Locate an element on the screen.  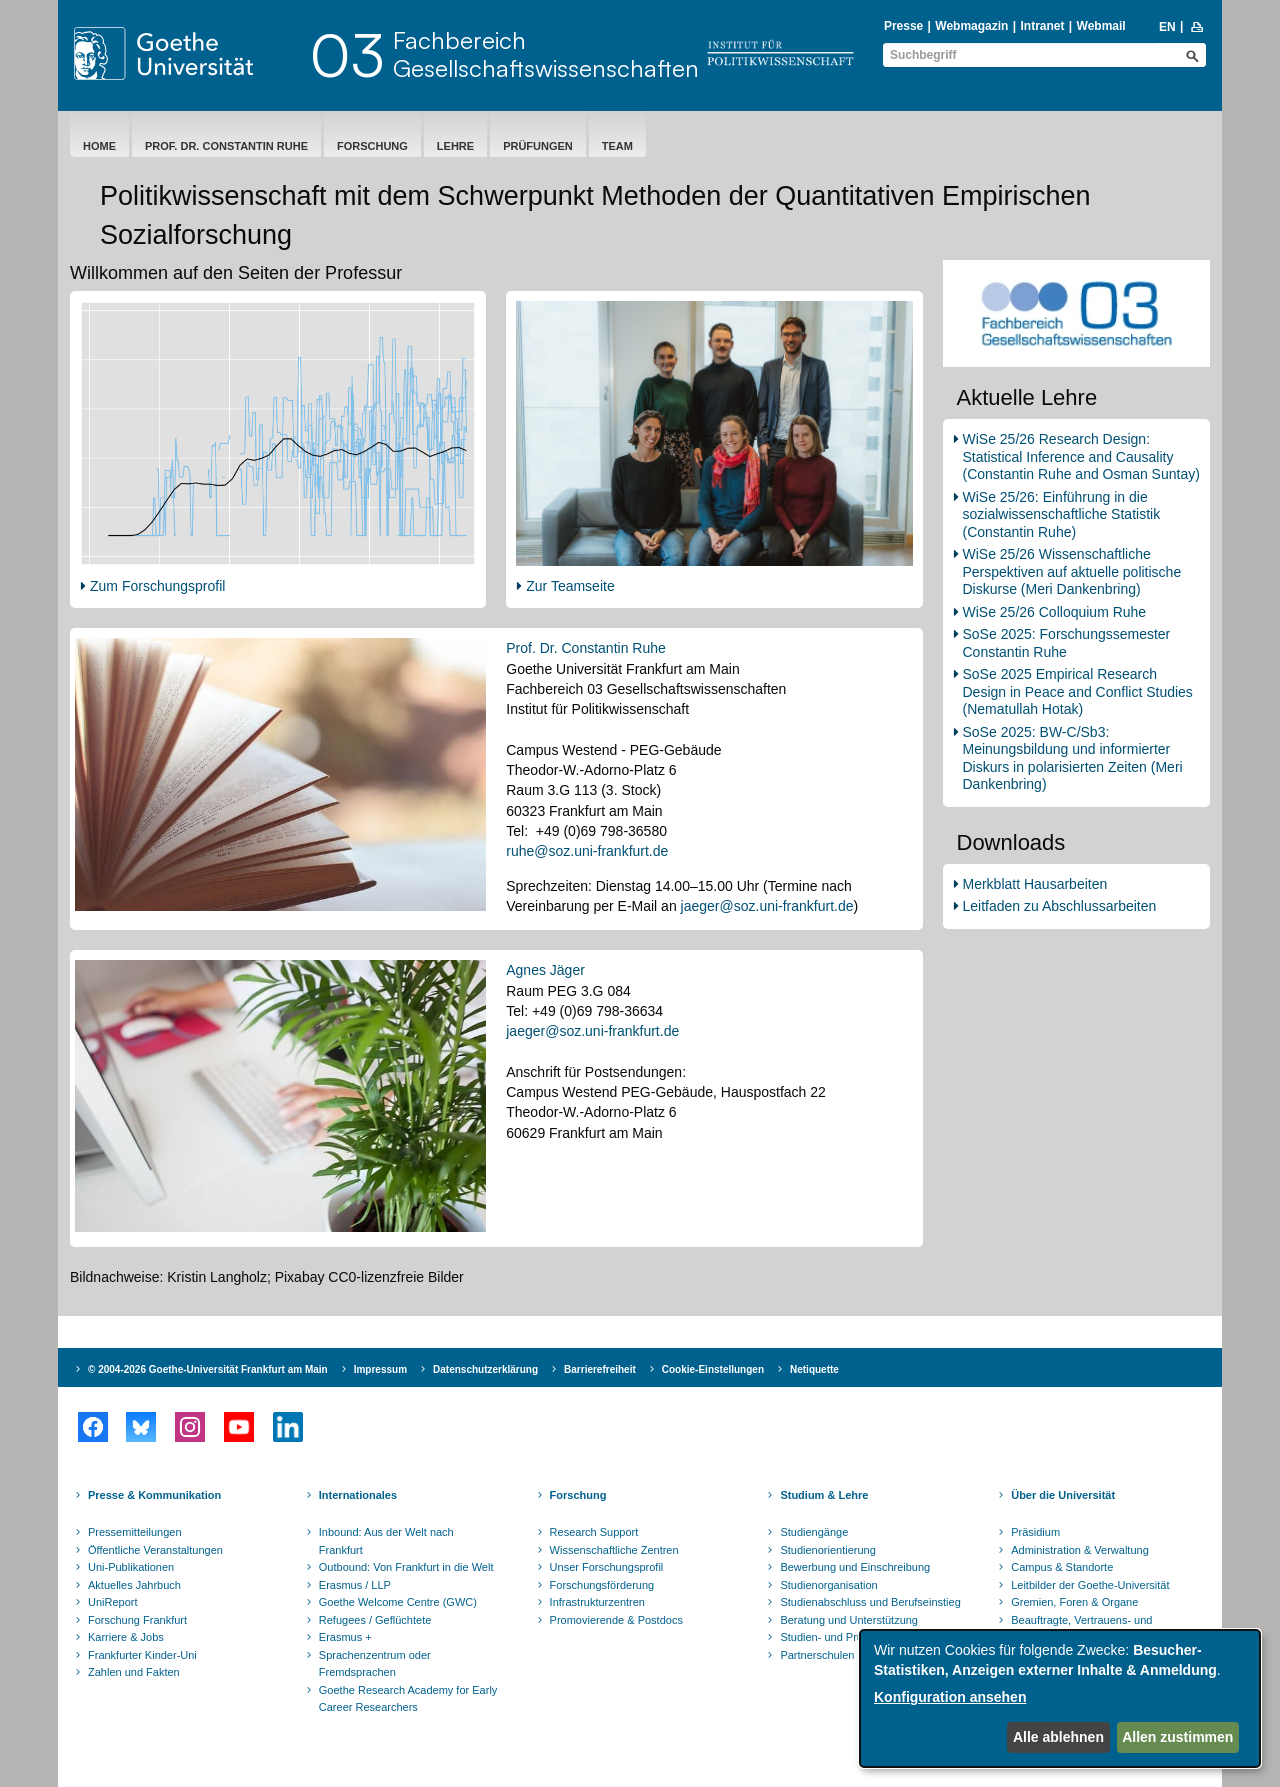
Sprachenzentrum oder Fremdsprachen is located at coordinates (375, 1664).